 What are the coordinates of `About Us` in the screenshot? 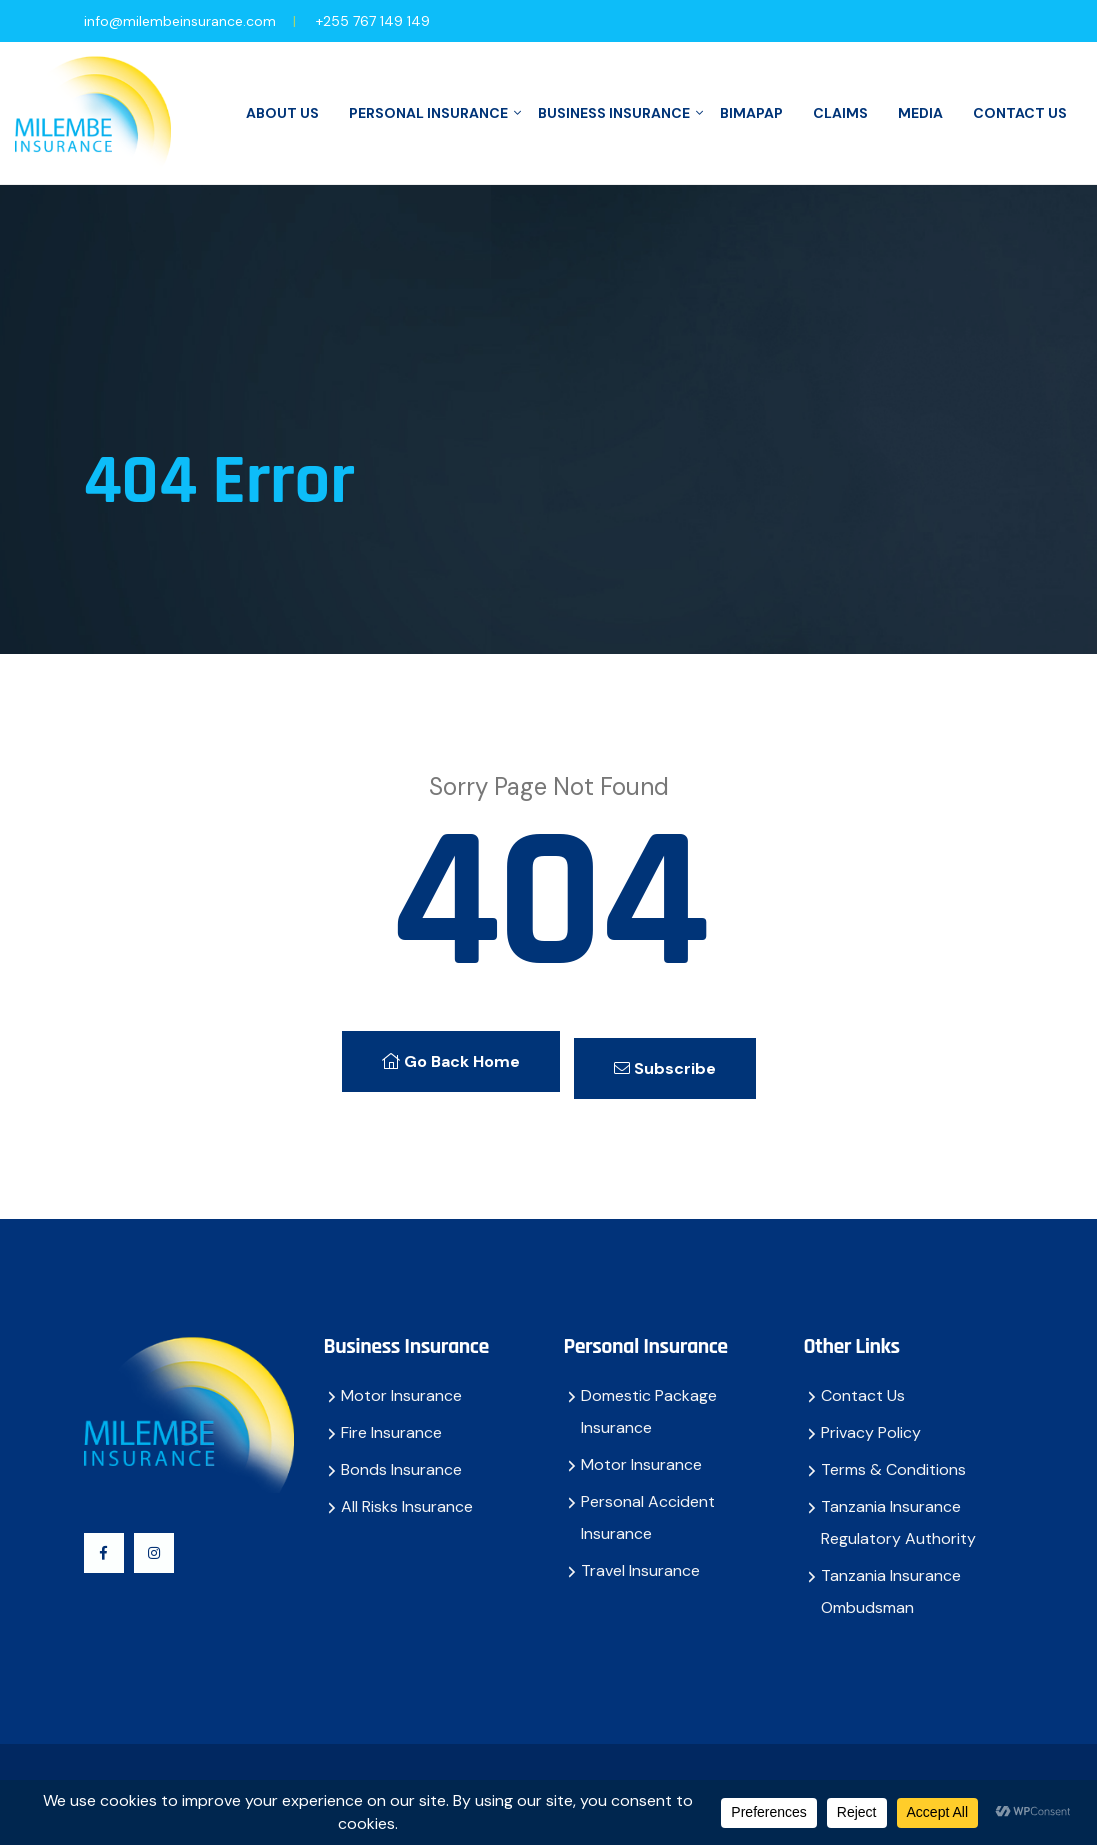 It's located at (282, 113).